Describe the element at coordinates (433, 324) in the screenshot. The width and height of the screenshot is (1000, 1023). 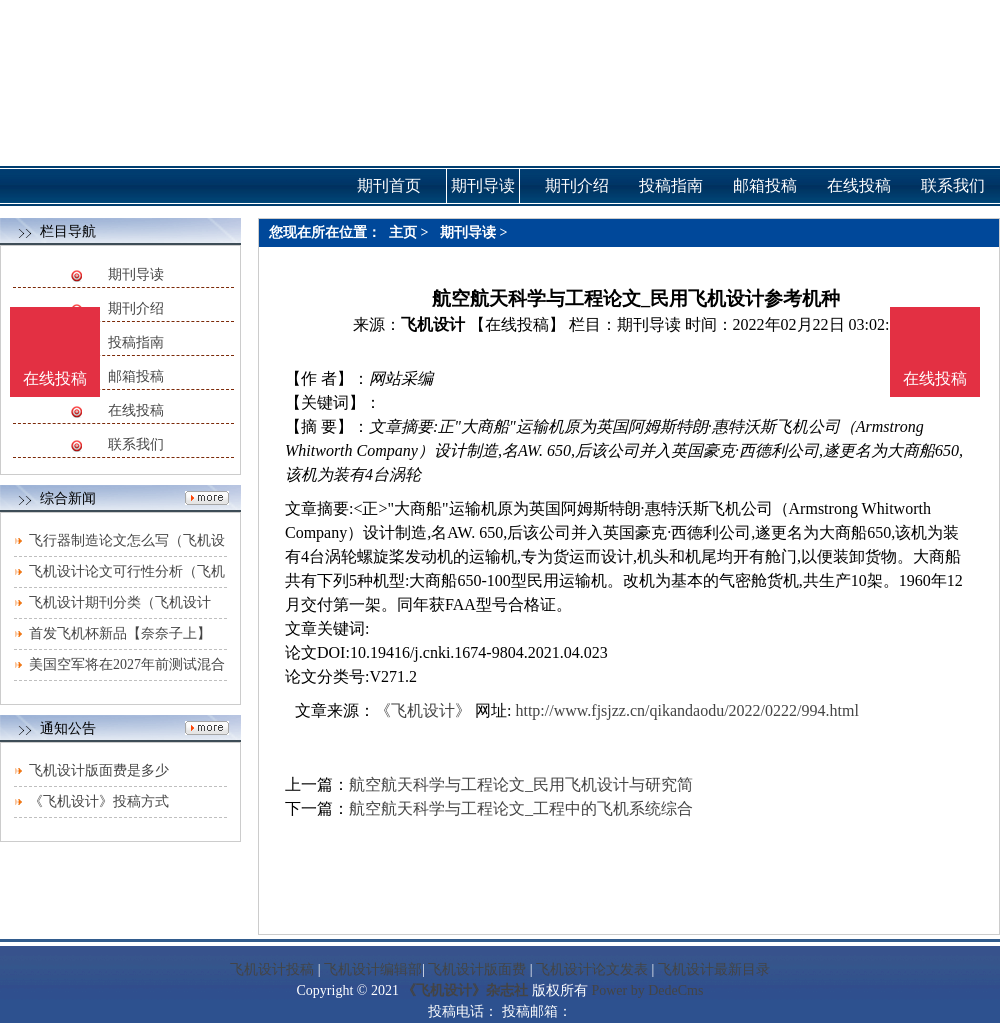
I see `飞机设计` at that location.